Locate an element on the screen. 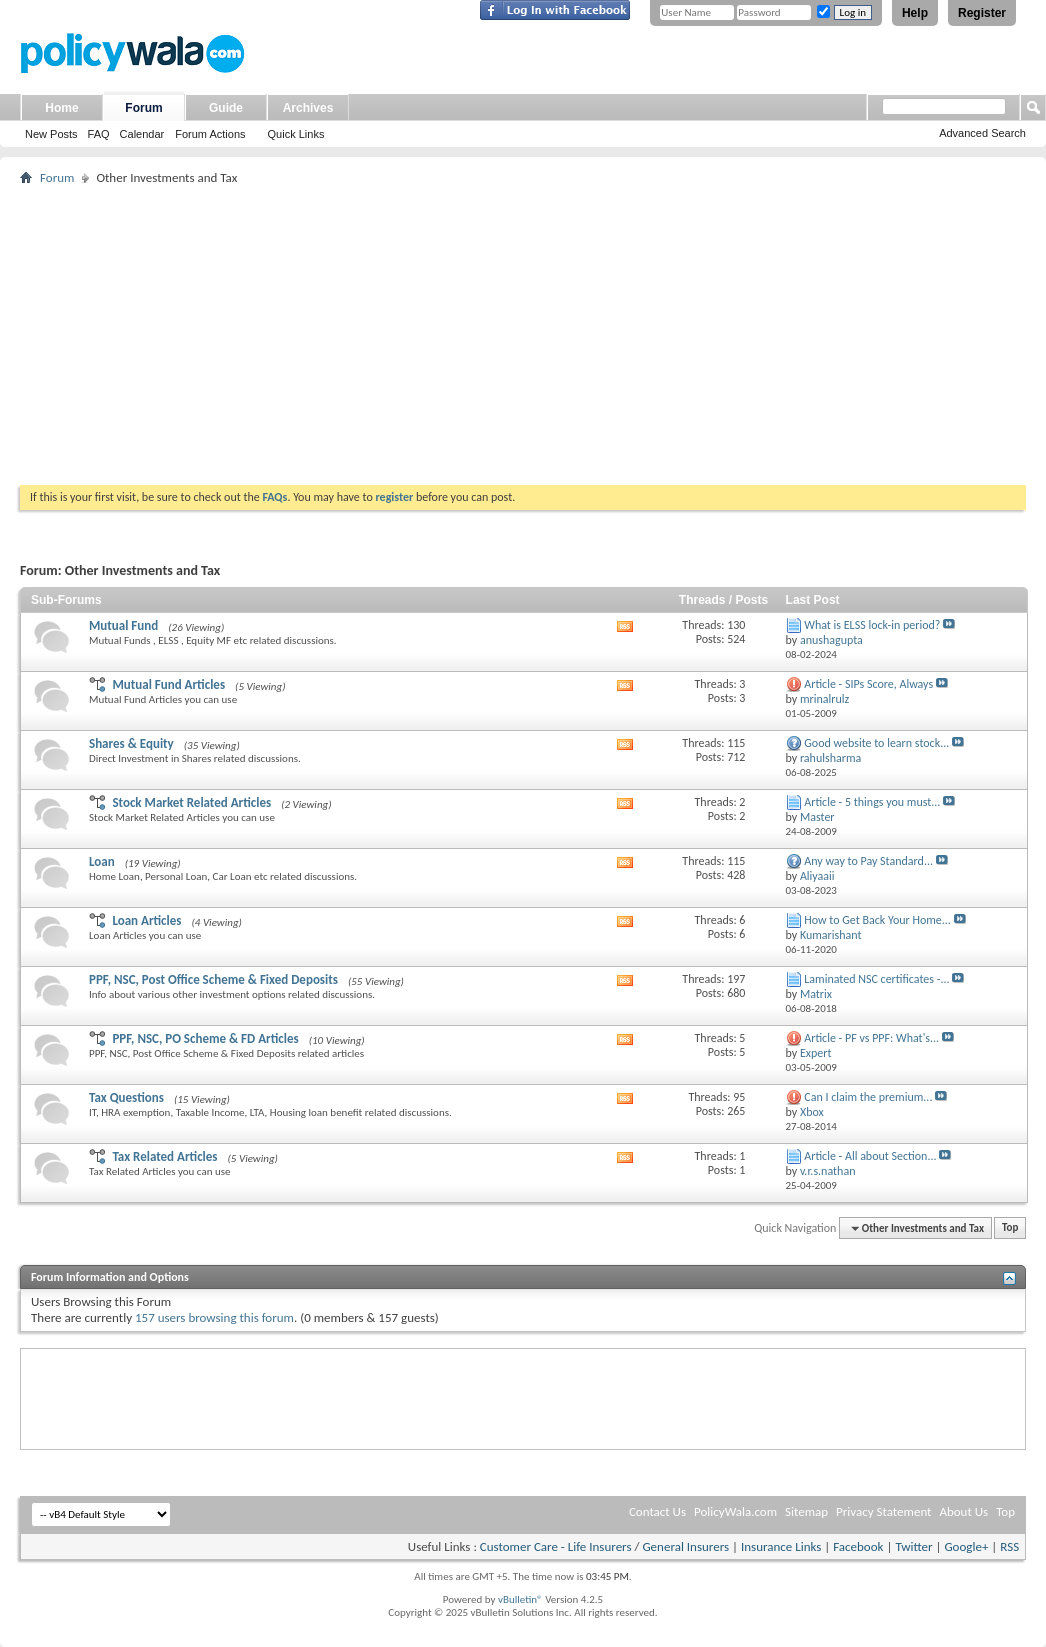 The width and height of the screenshot is (1046, 1647). Tax Related Articles is located at coordinates (164, 1156).